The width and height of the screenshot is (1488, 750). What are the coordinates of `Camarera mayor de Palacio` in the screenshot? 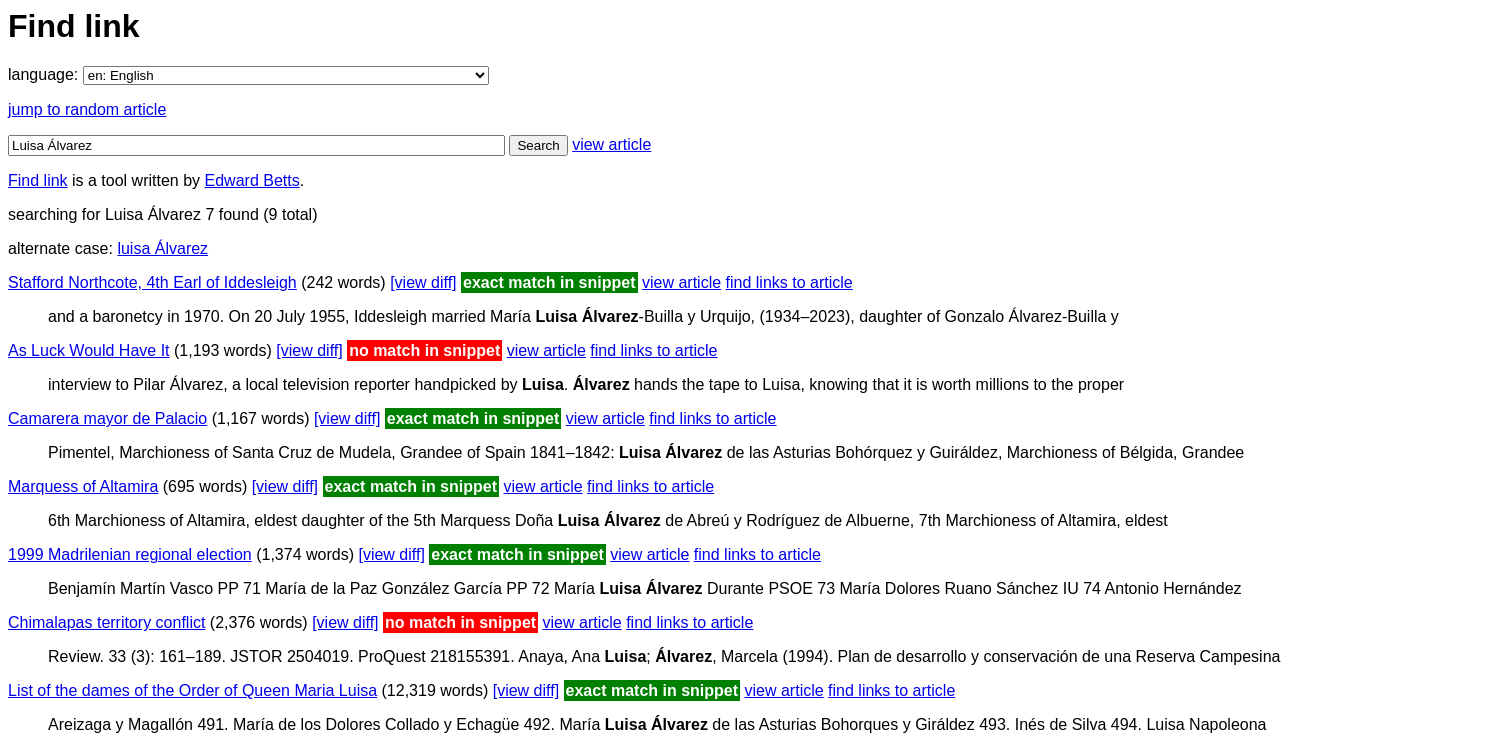 It's located at (107, 418).